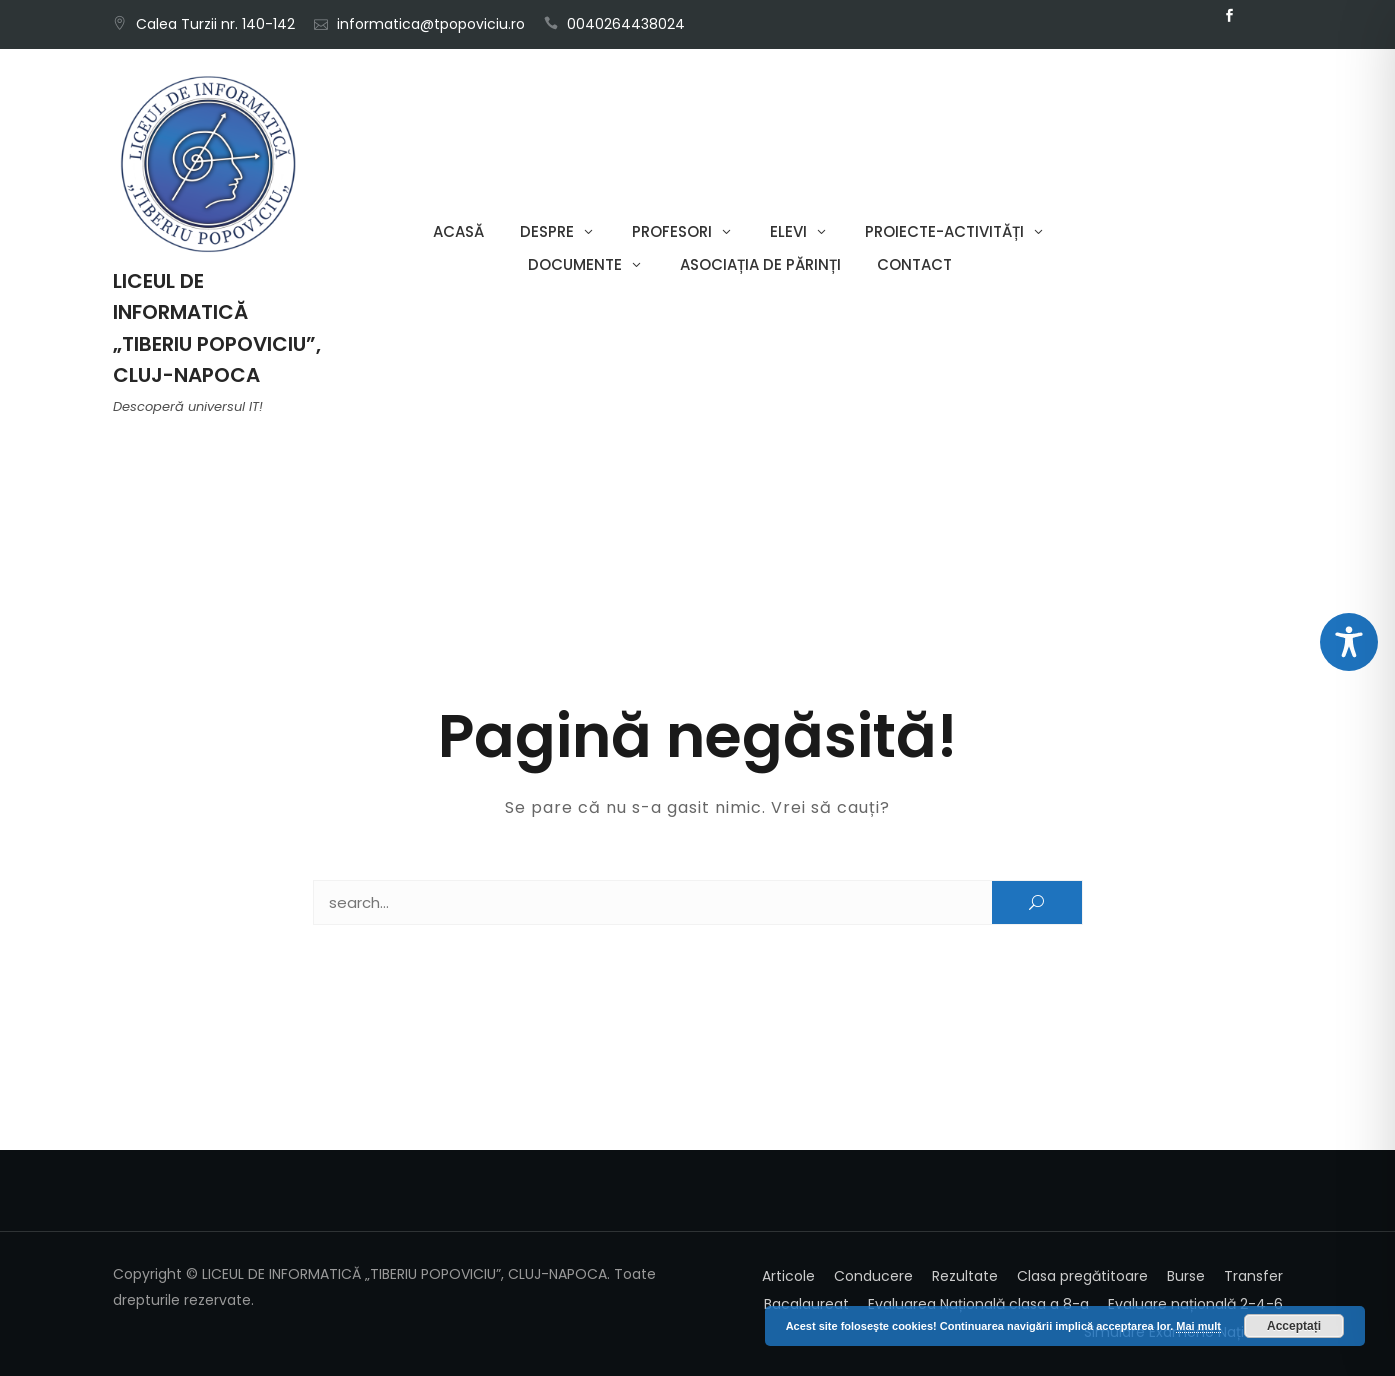 The height and width of the screenshot is (1376, 1395). I want to click on Proiecte-Activități, so click(944, 231).